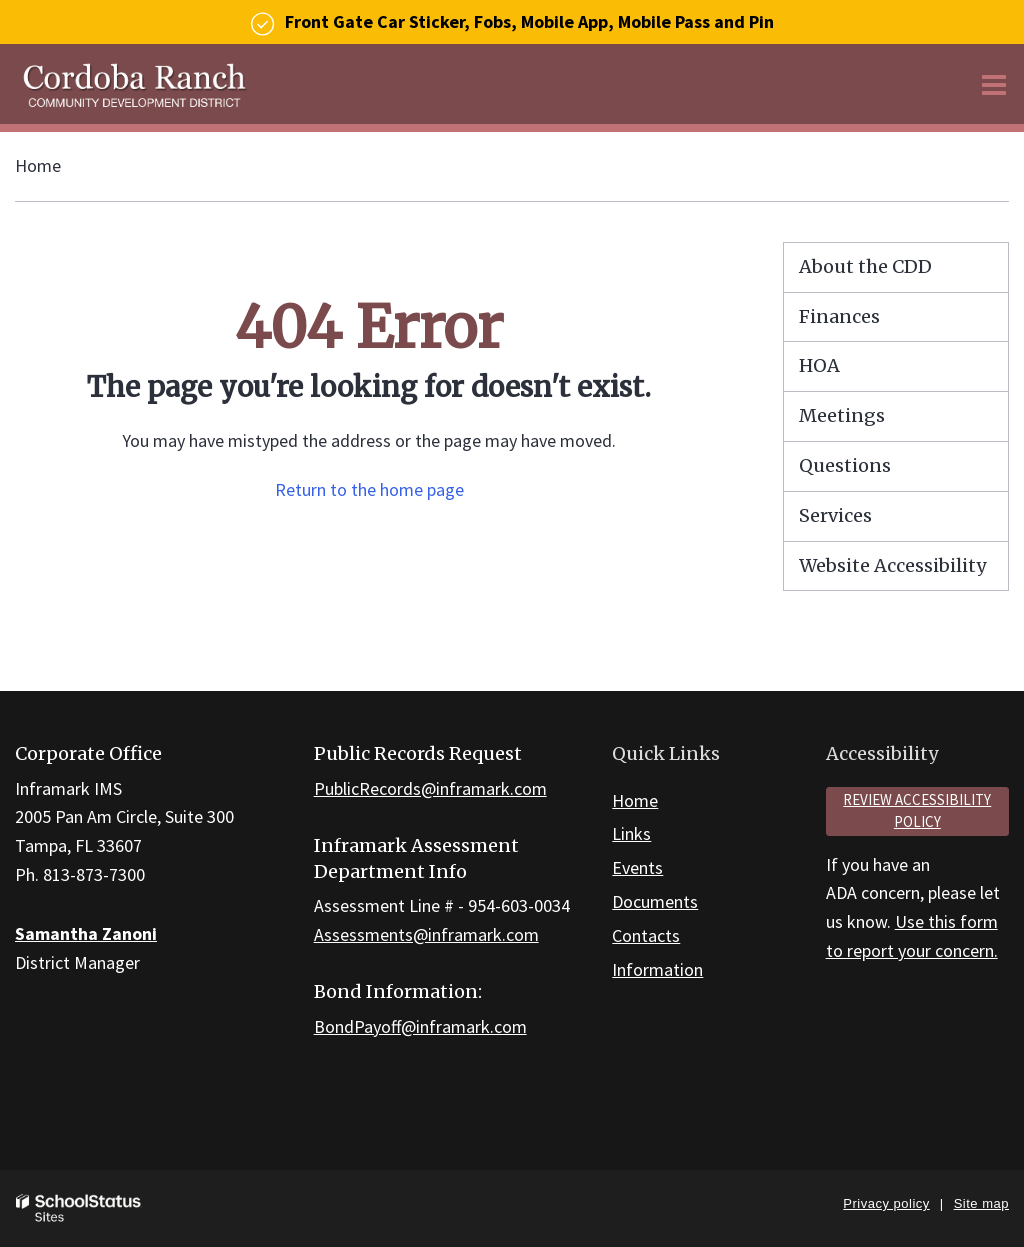 This screenshot has width=1024, height=1247. Describe the element at coordinates (835, 515) in the screenshot. I see `Services` at that location.